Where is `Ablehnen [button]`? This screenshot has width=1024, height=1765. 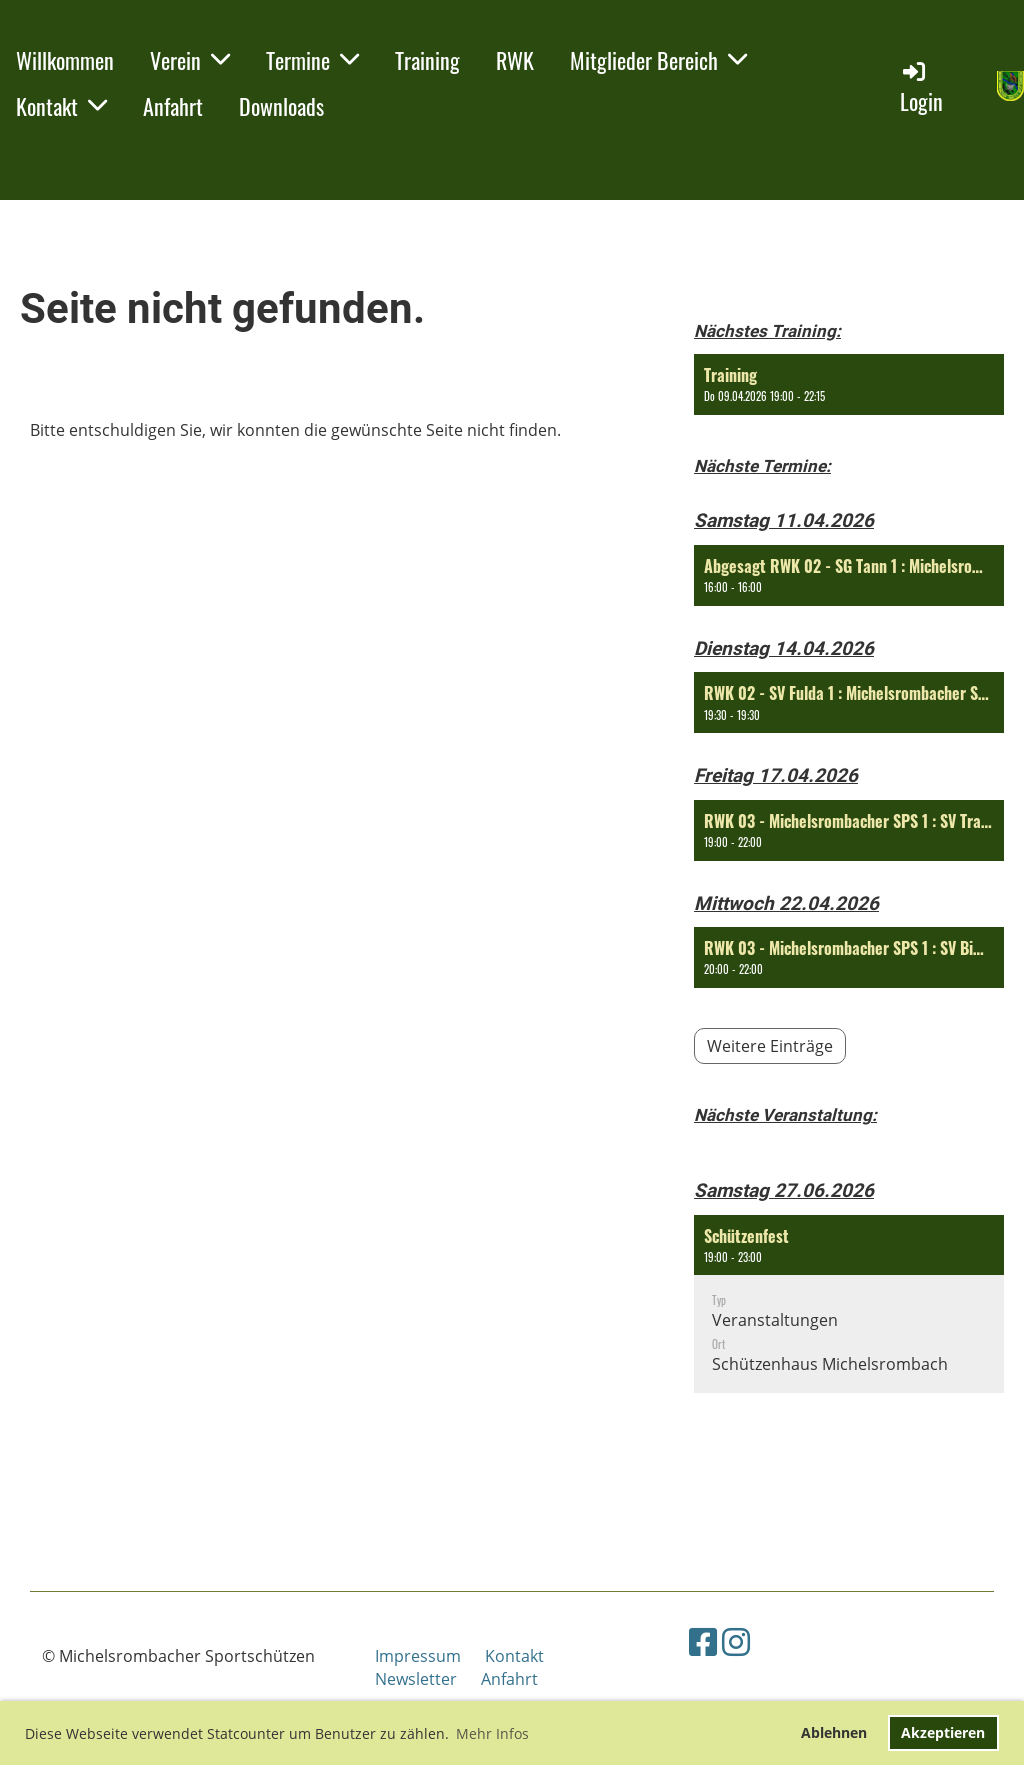
Ablehnen [button] is located at coordinates (834, 1732).